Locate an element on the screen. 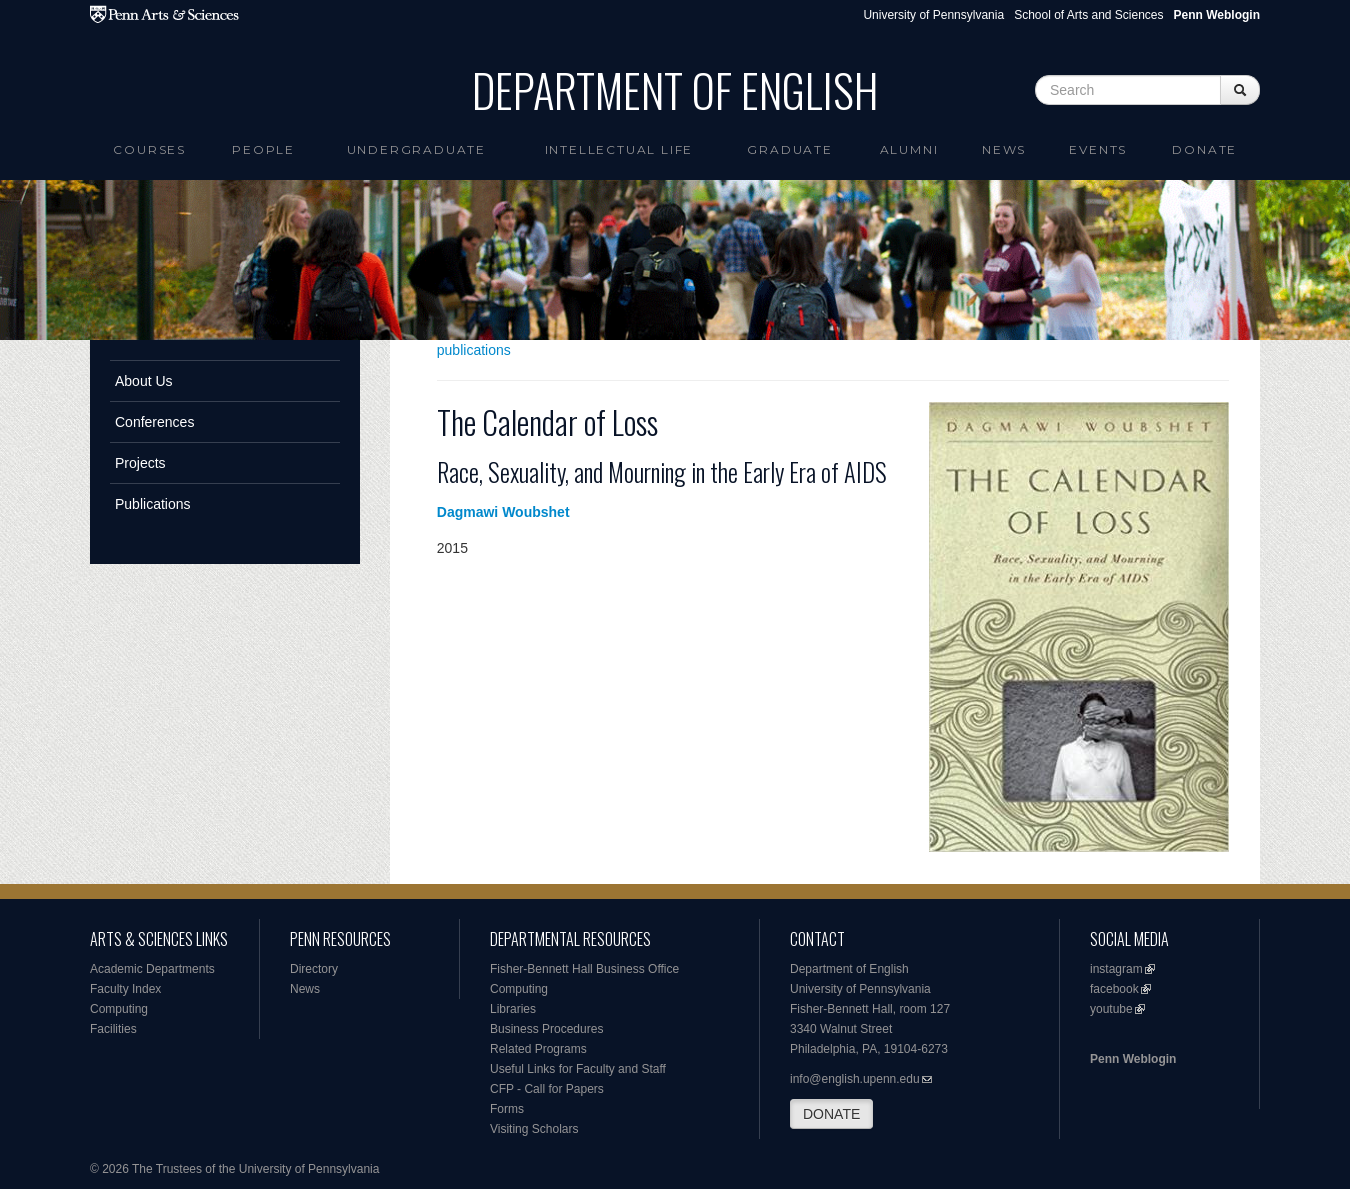  Publications is located at coordinates (153, 504).